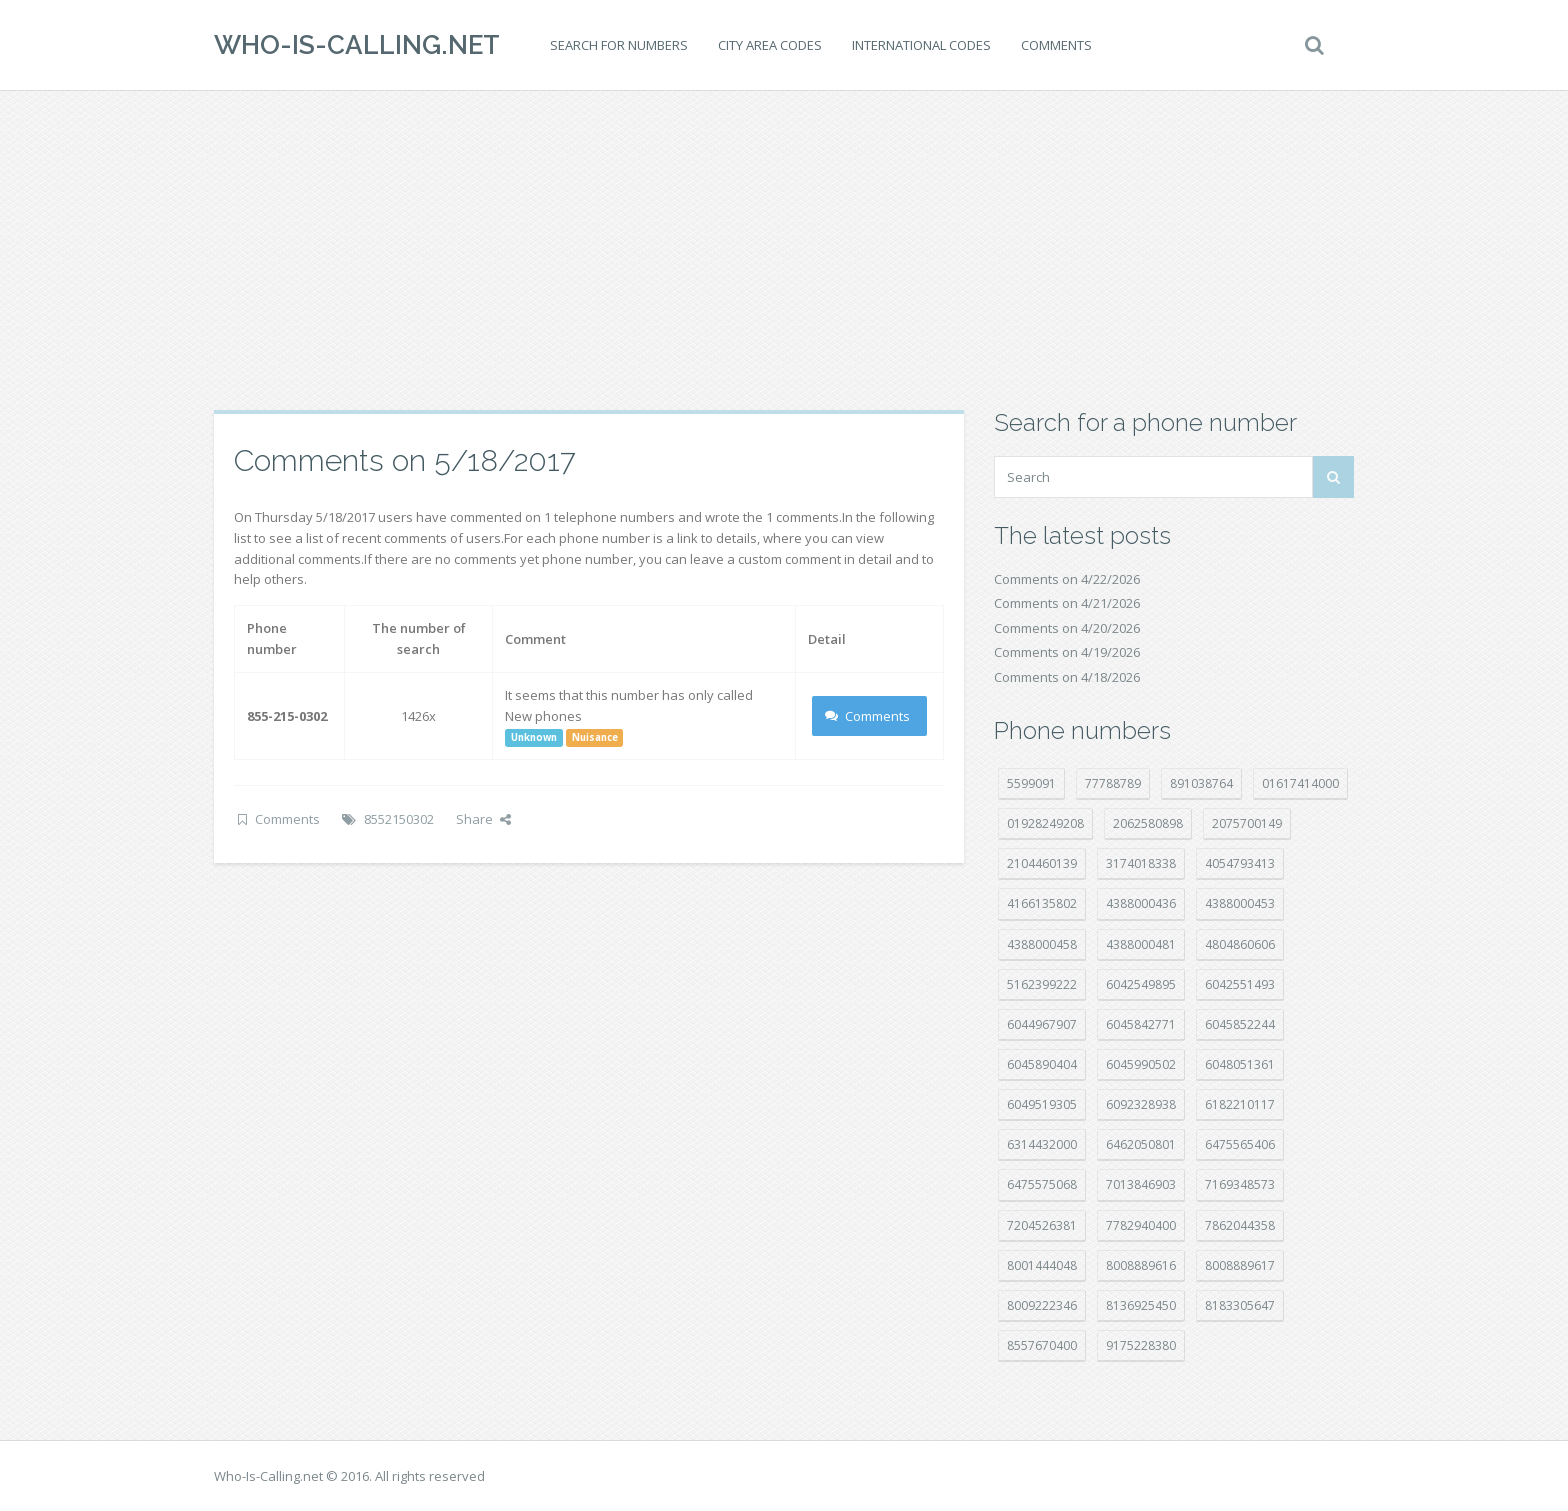 The height and width of the screenshot is (1511, 1568). Describe the element at coordinates (1042, 1144) in the screenshot. I see `6314432000 [6314432000 (15 položek)]` at that location.